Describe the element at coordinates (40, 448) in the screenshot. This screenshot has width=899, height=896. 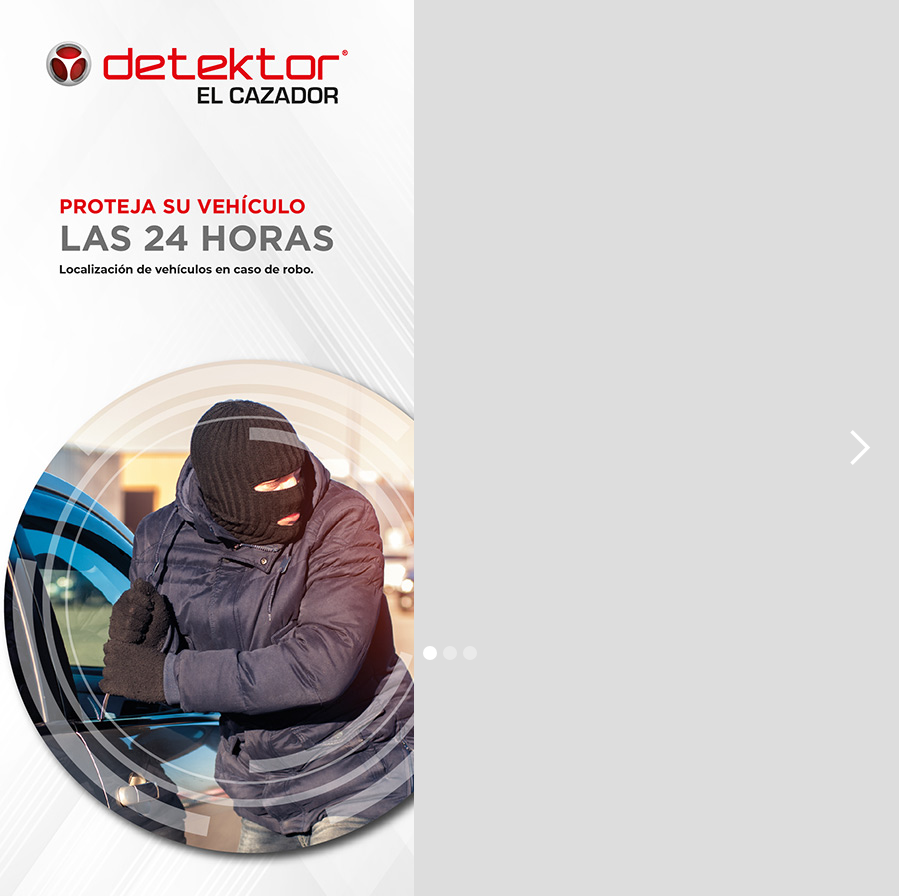
I see `[button]` at that location.